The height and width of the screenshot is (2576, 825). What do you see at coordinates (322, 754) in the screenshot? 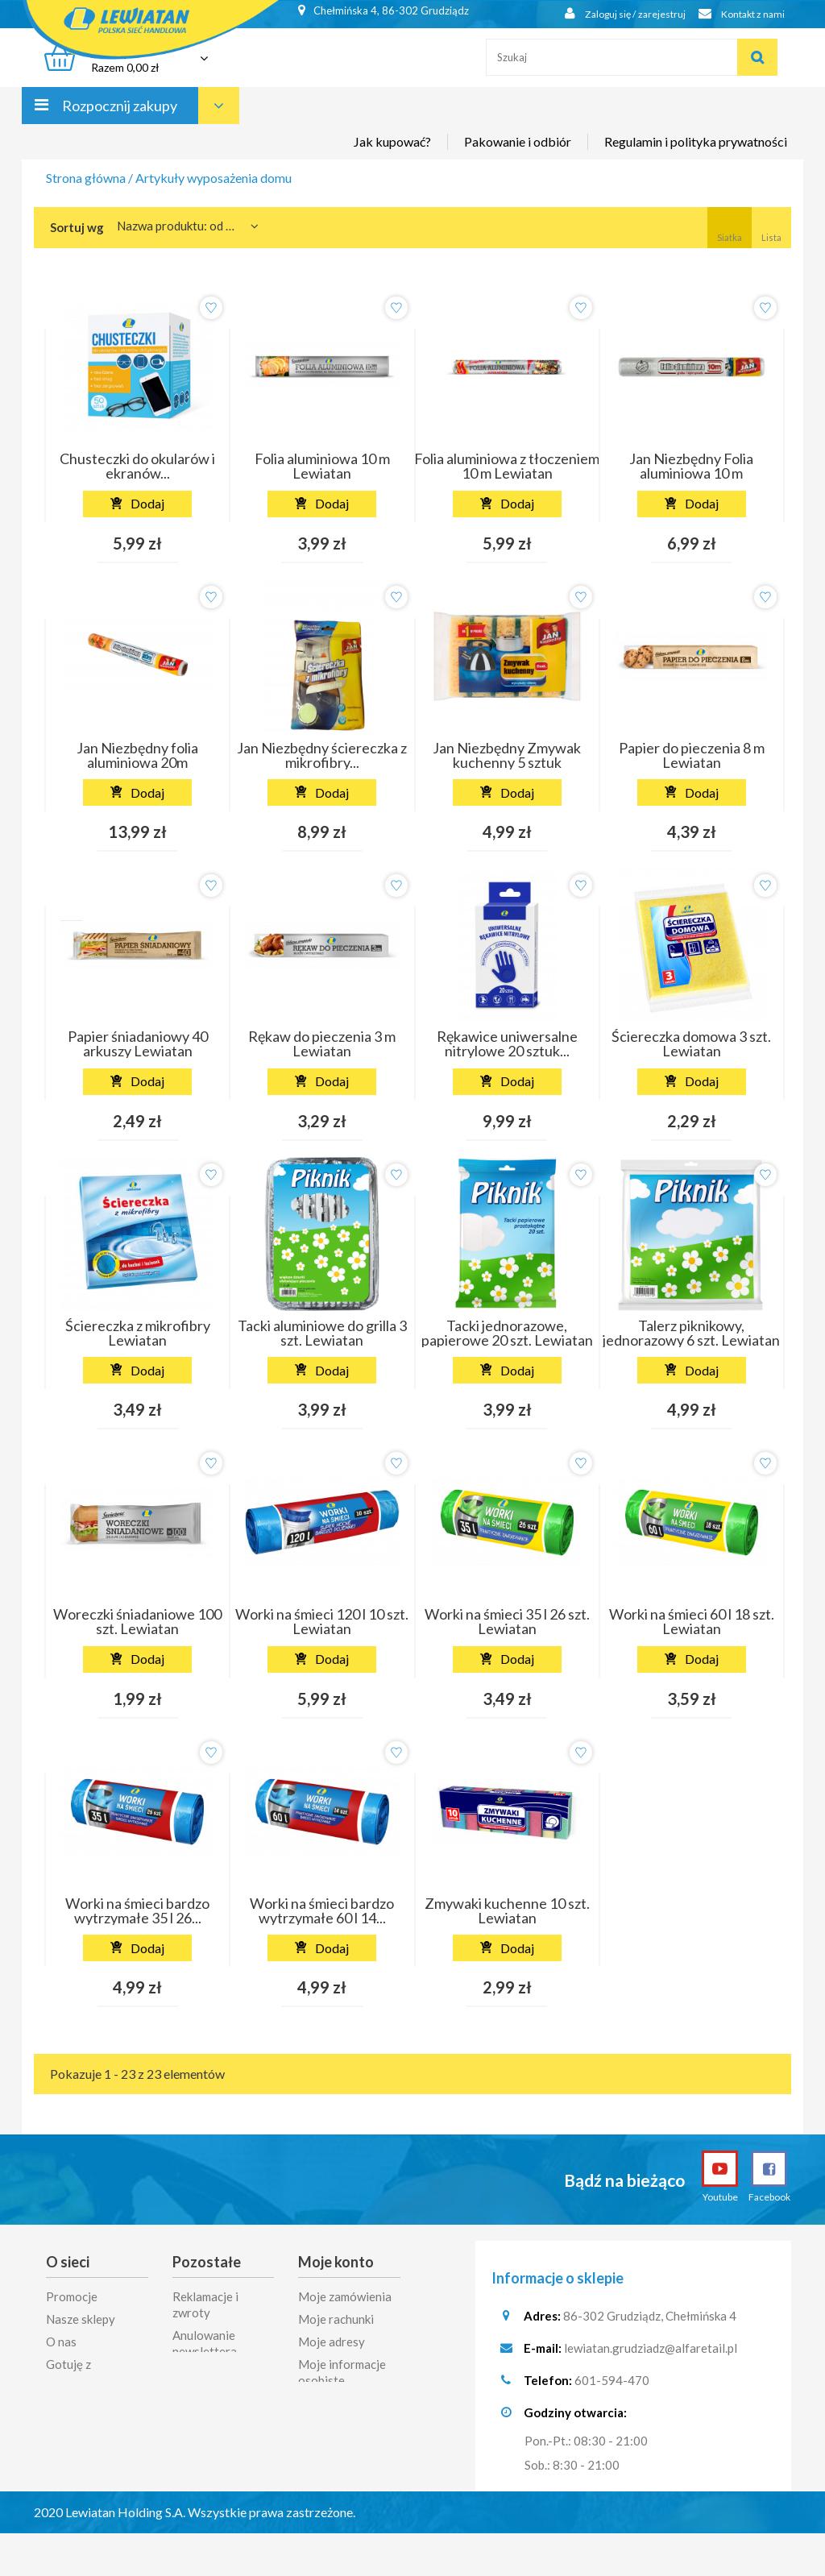
I see `Jan Niezbędny ściereczka z mikrofibry...` at bounding box center [322, 754].